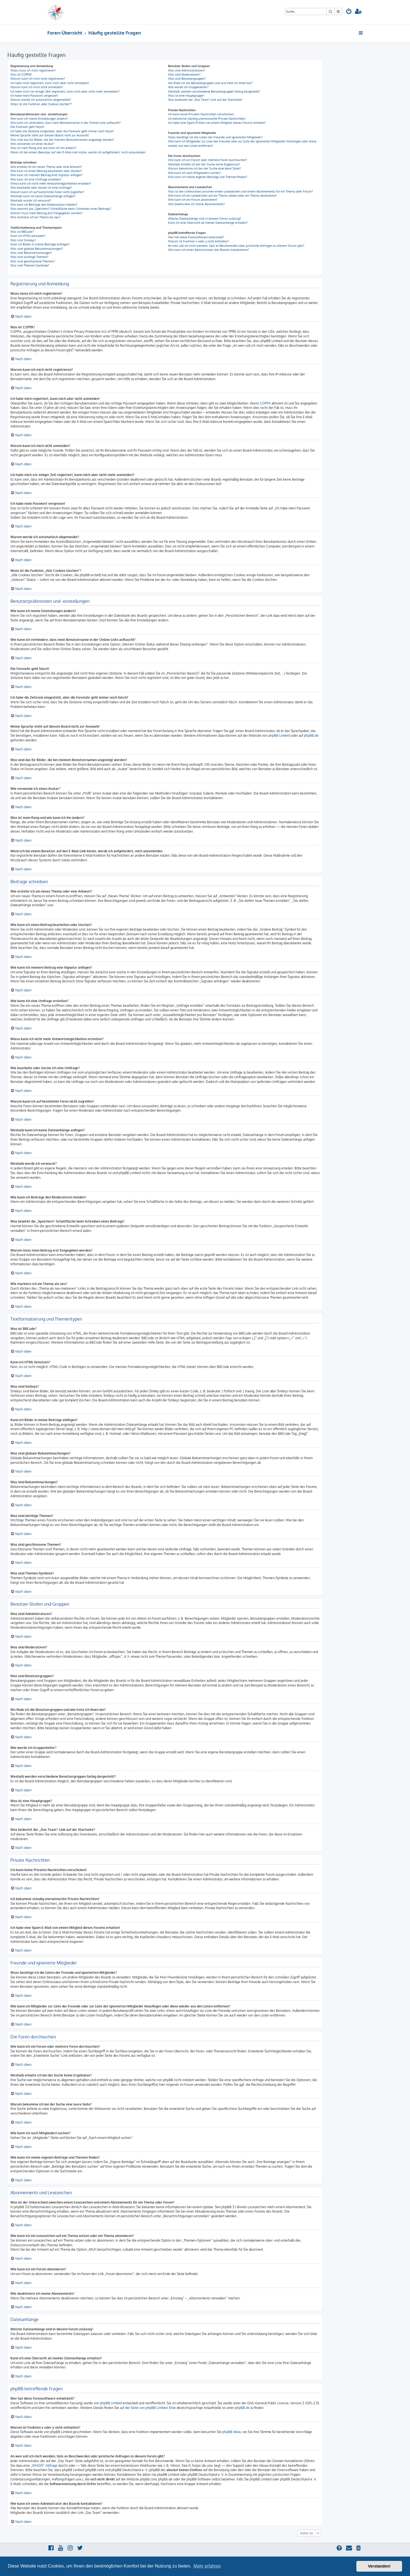  What do you see at coordinates (279, 735) in the screenshot?
I see `phpBB Limited` at bounding box center [279, 735].